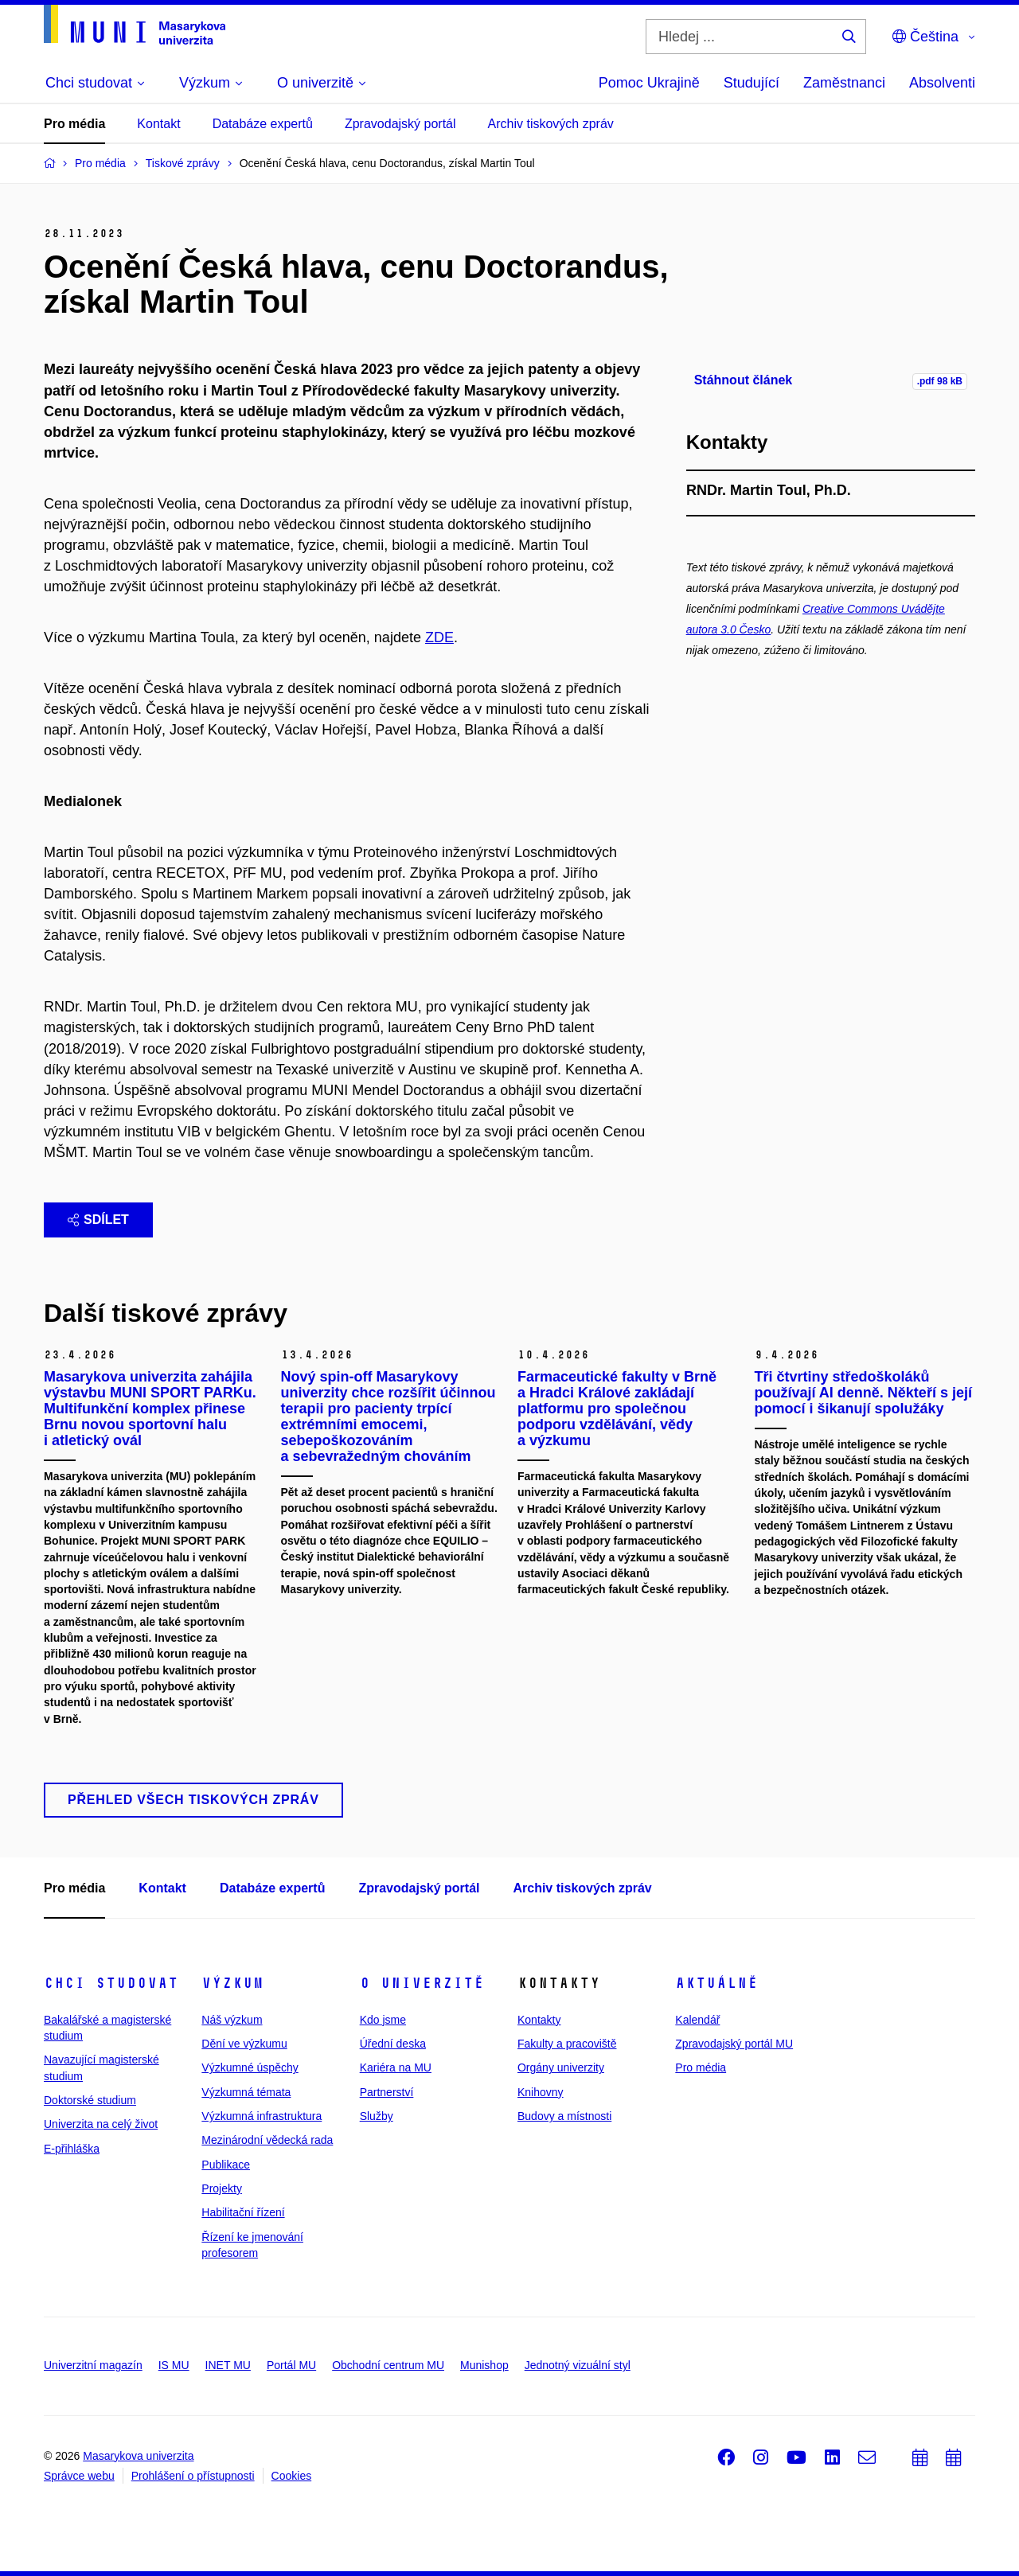 This screenshot has width=1019, height=2576. I want to click on Doktorské studium, so click(90, 2100).